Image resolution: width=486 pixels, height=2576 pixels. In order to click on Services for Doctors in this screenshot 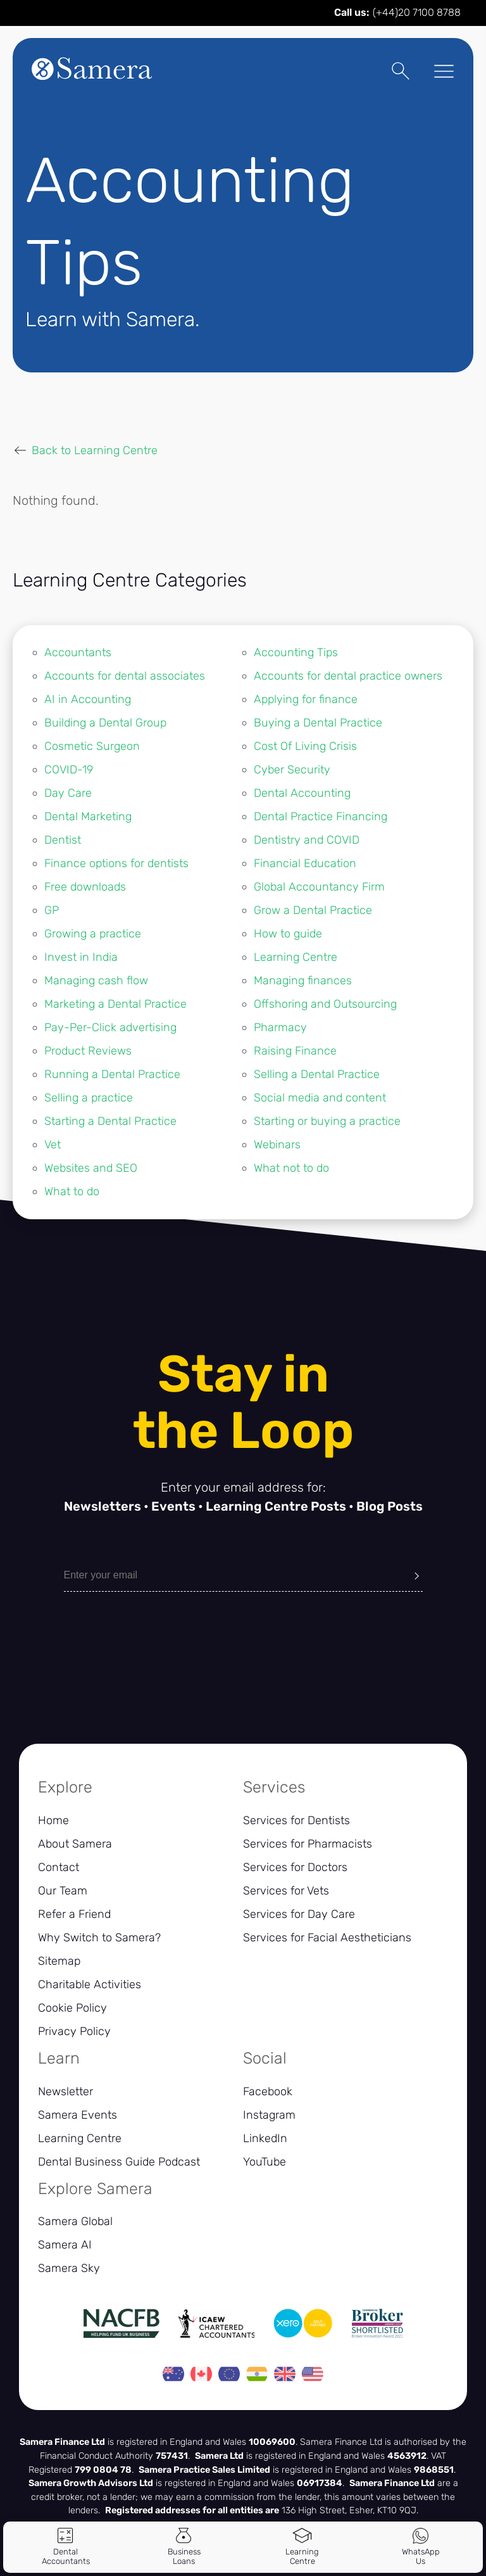, I will do `click(295, 1867)`.